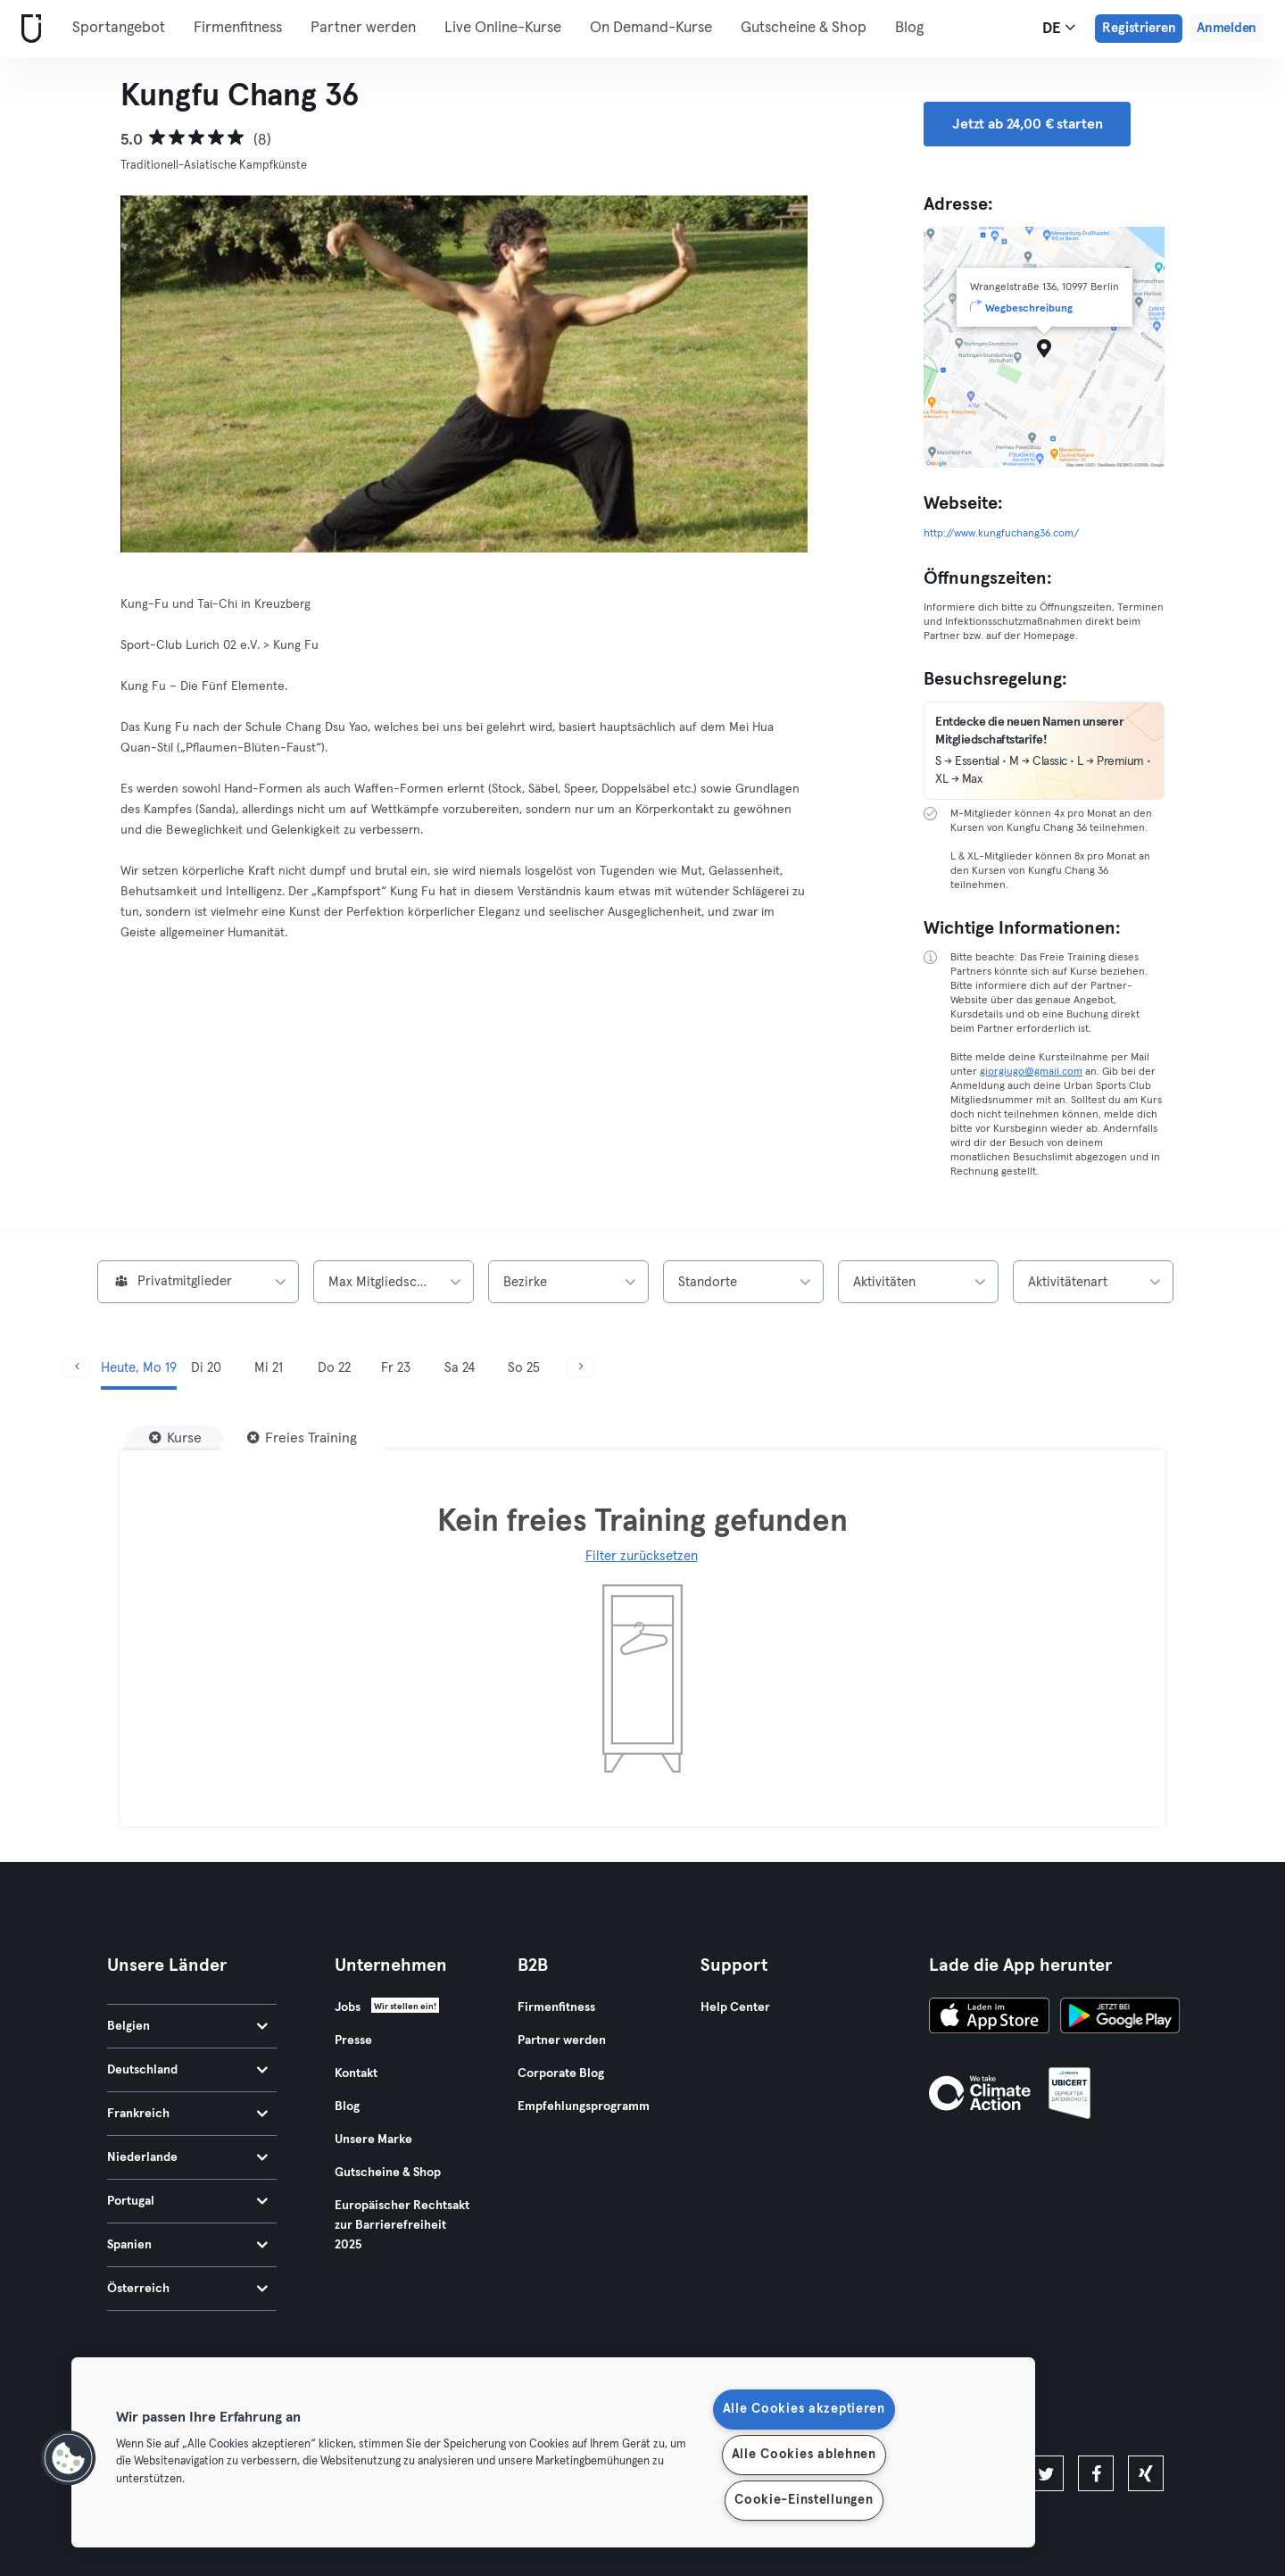 The image size is (1285, 2576). What do you see at coordinates (187, 2026) in the screenshot?
I see `Belgien [tab]` at bounding box center [187, 2026].